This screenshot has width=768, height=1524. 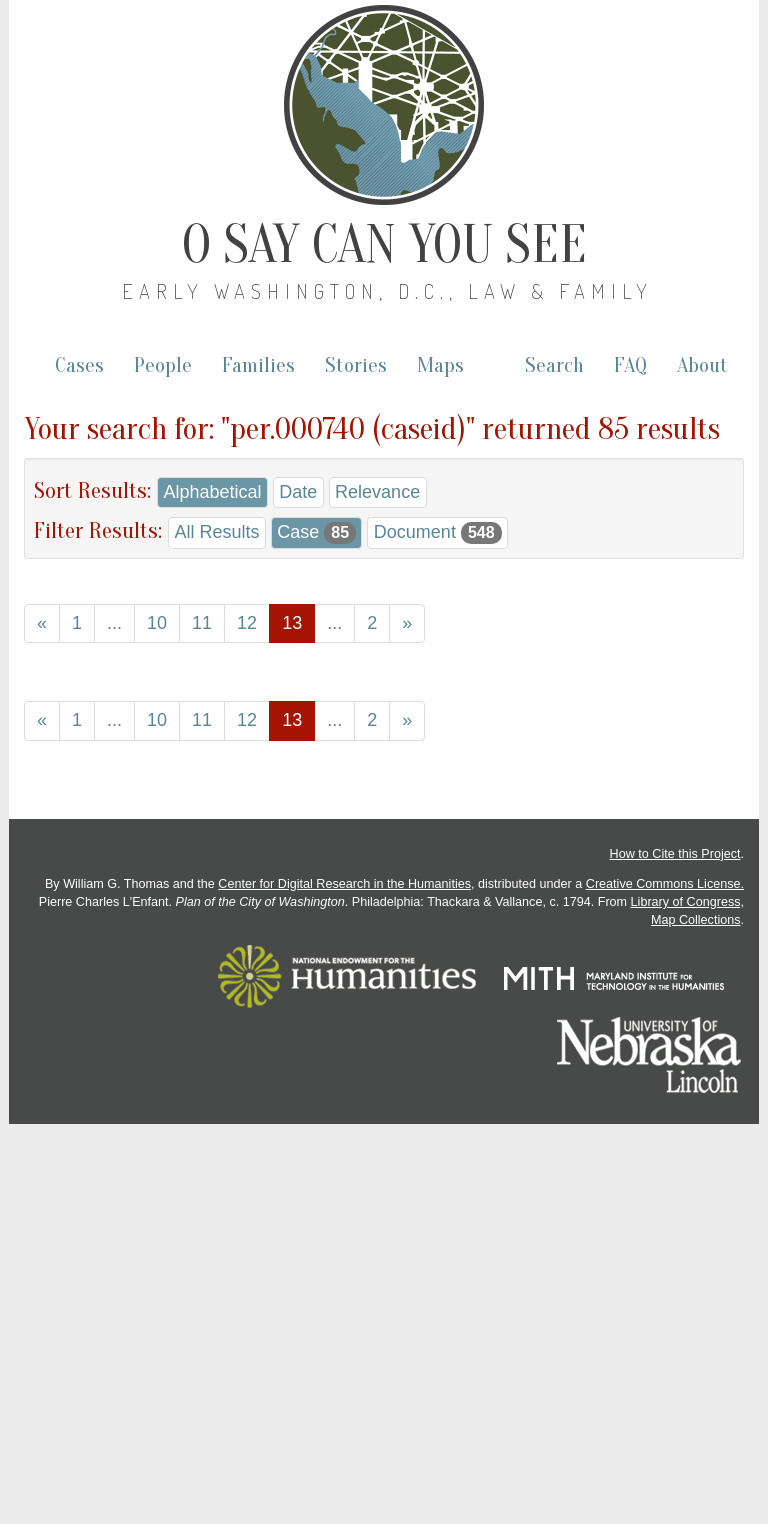 I want to click on FAQ, so click(x=630, y=365).